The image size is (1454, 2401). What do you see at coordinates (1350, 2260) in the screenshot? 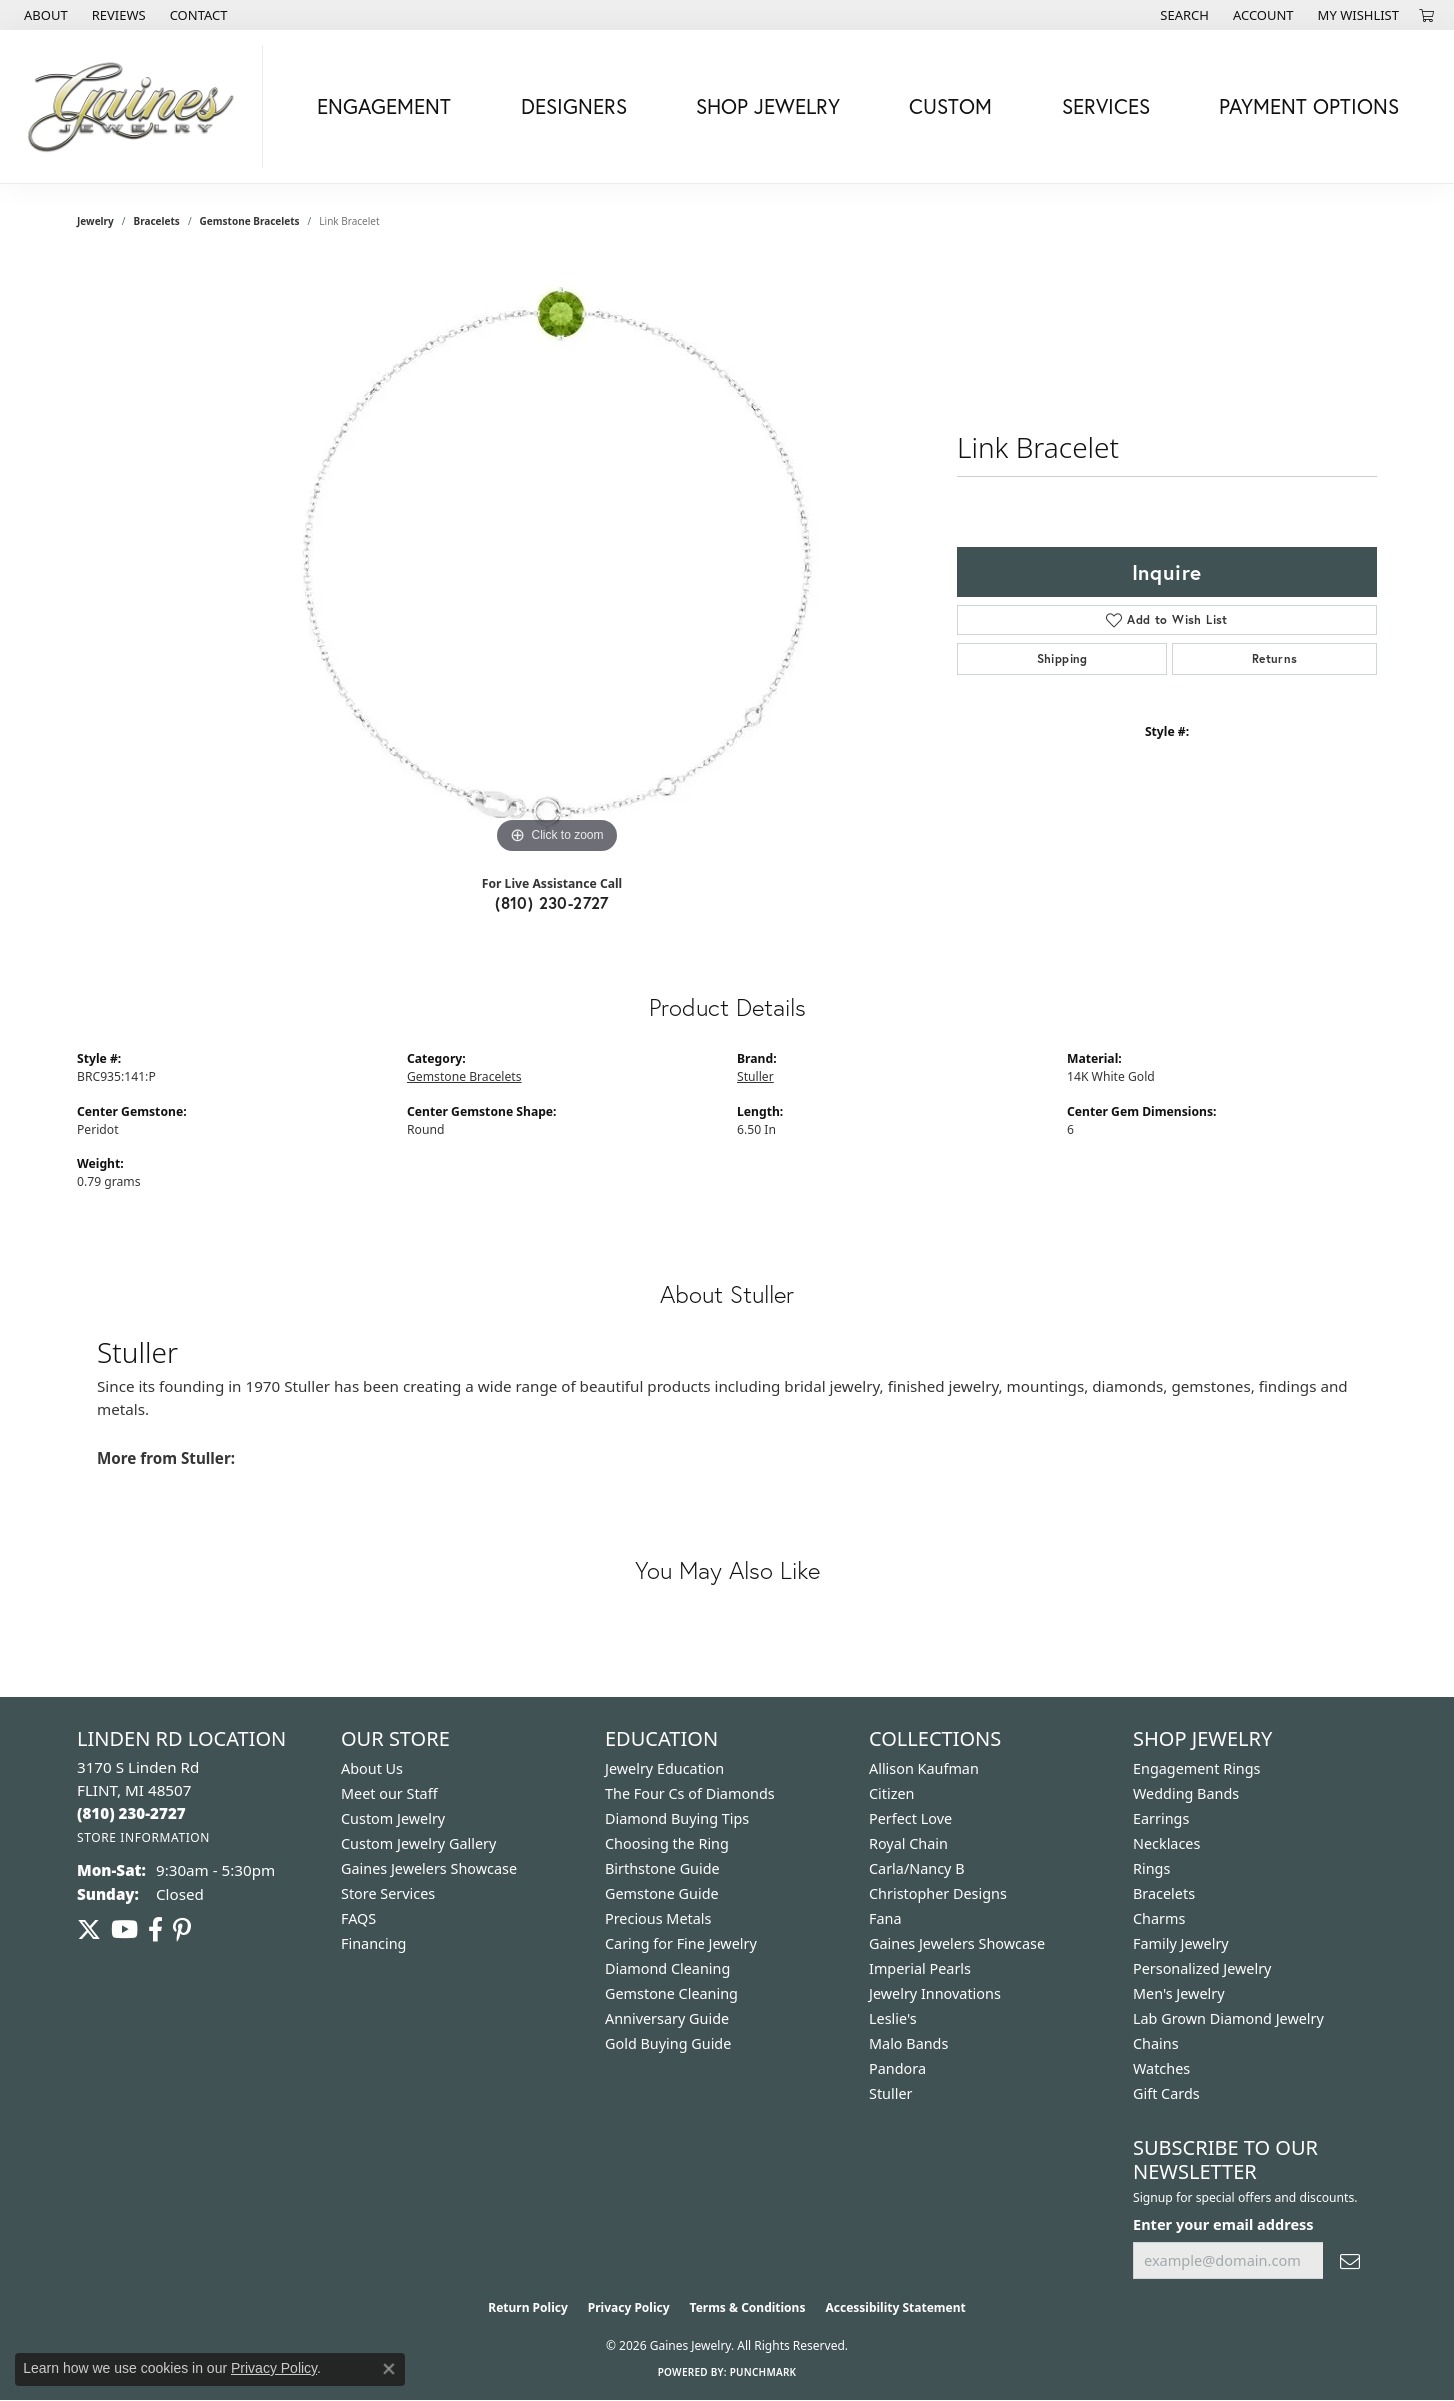
I see `[subscribe to newsletter]` at bounding box center [1350, 2260].